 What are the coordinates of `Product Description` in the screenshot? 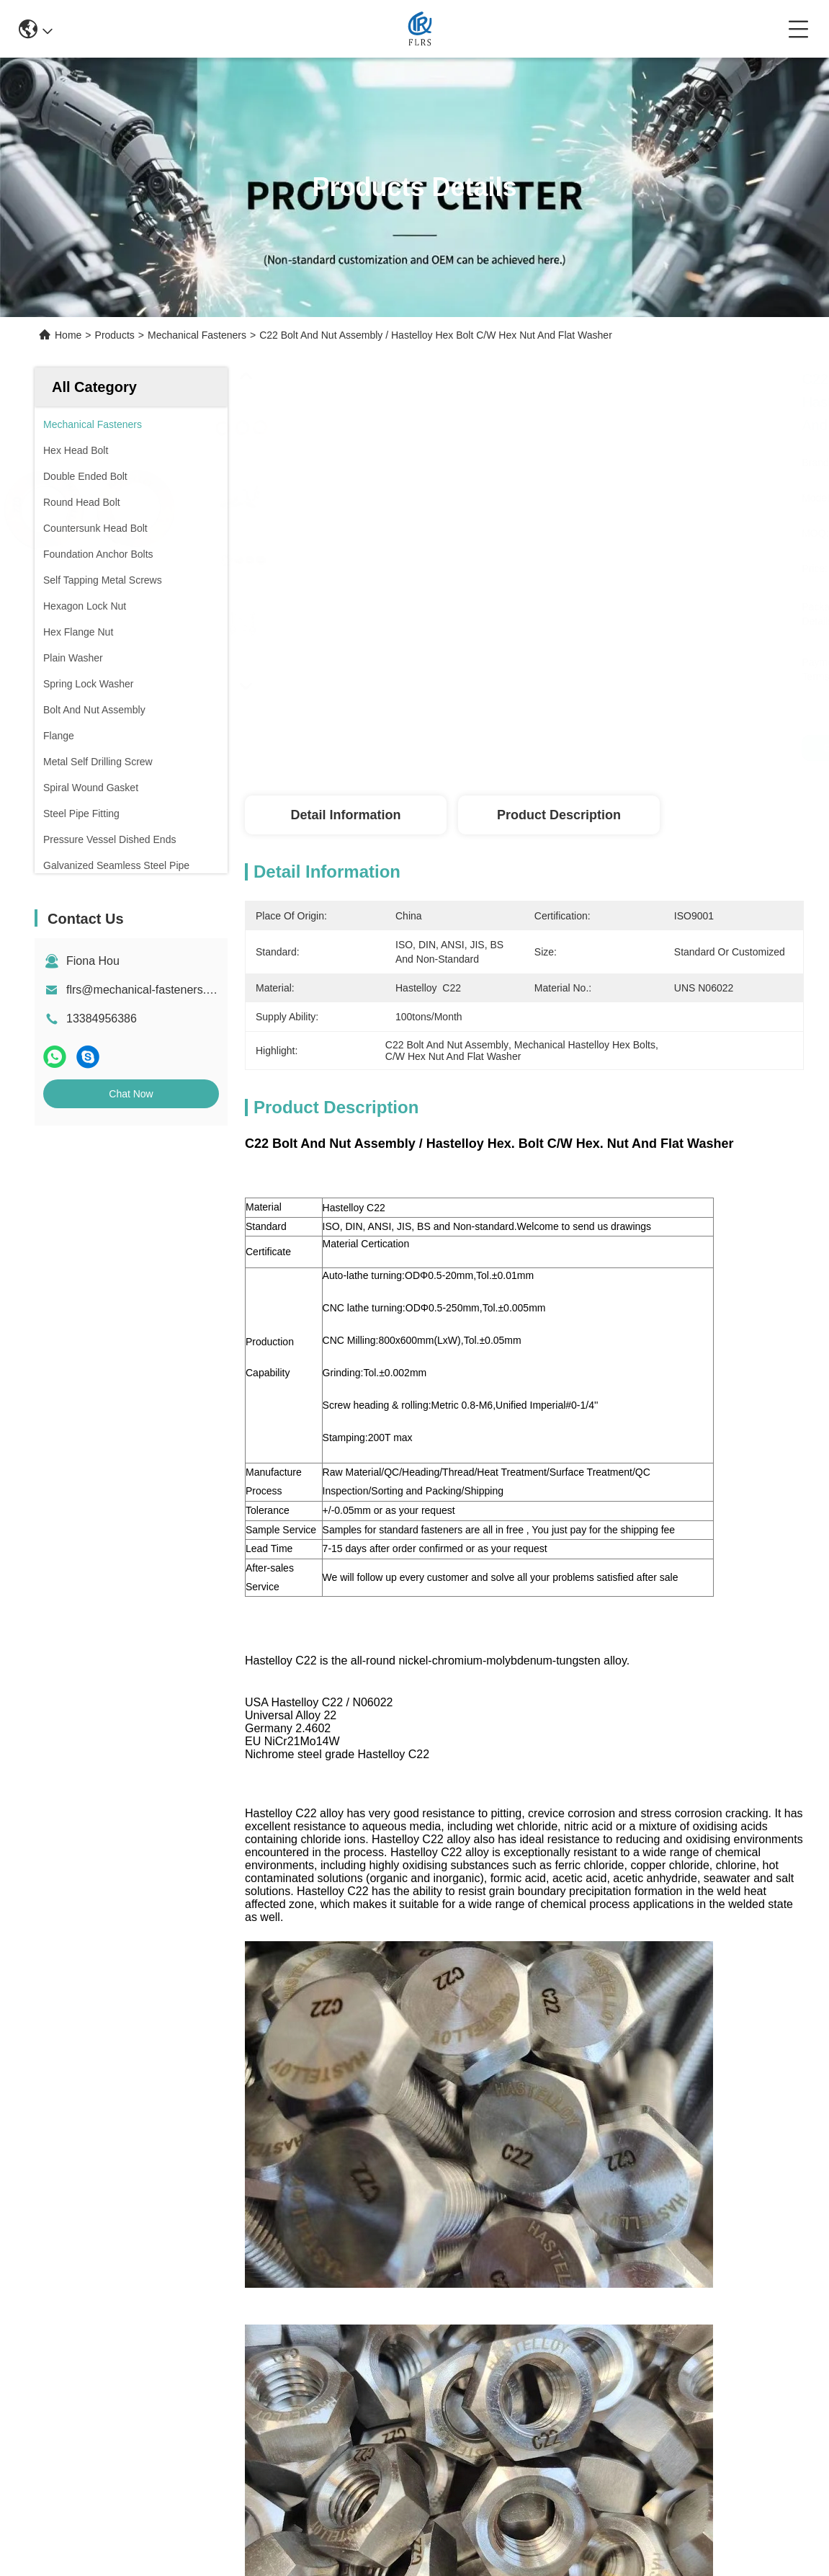 It's located at (559, 815).